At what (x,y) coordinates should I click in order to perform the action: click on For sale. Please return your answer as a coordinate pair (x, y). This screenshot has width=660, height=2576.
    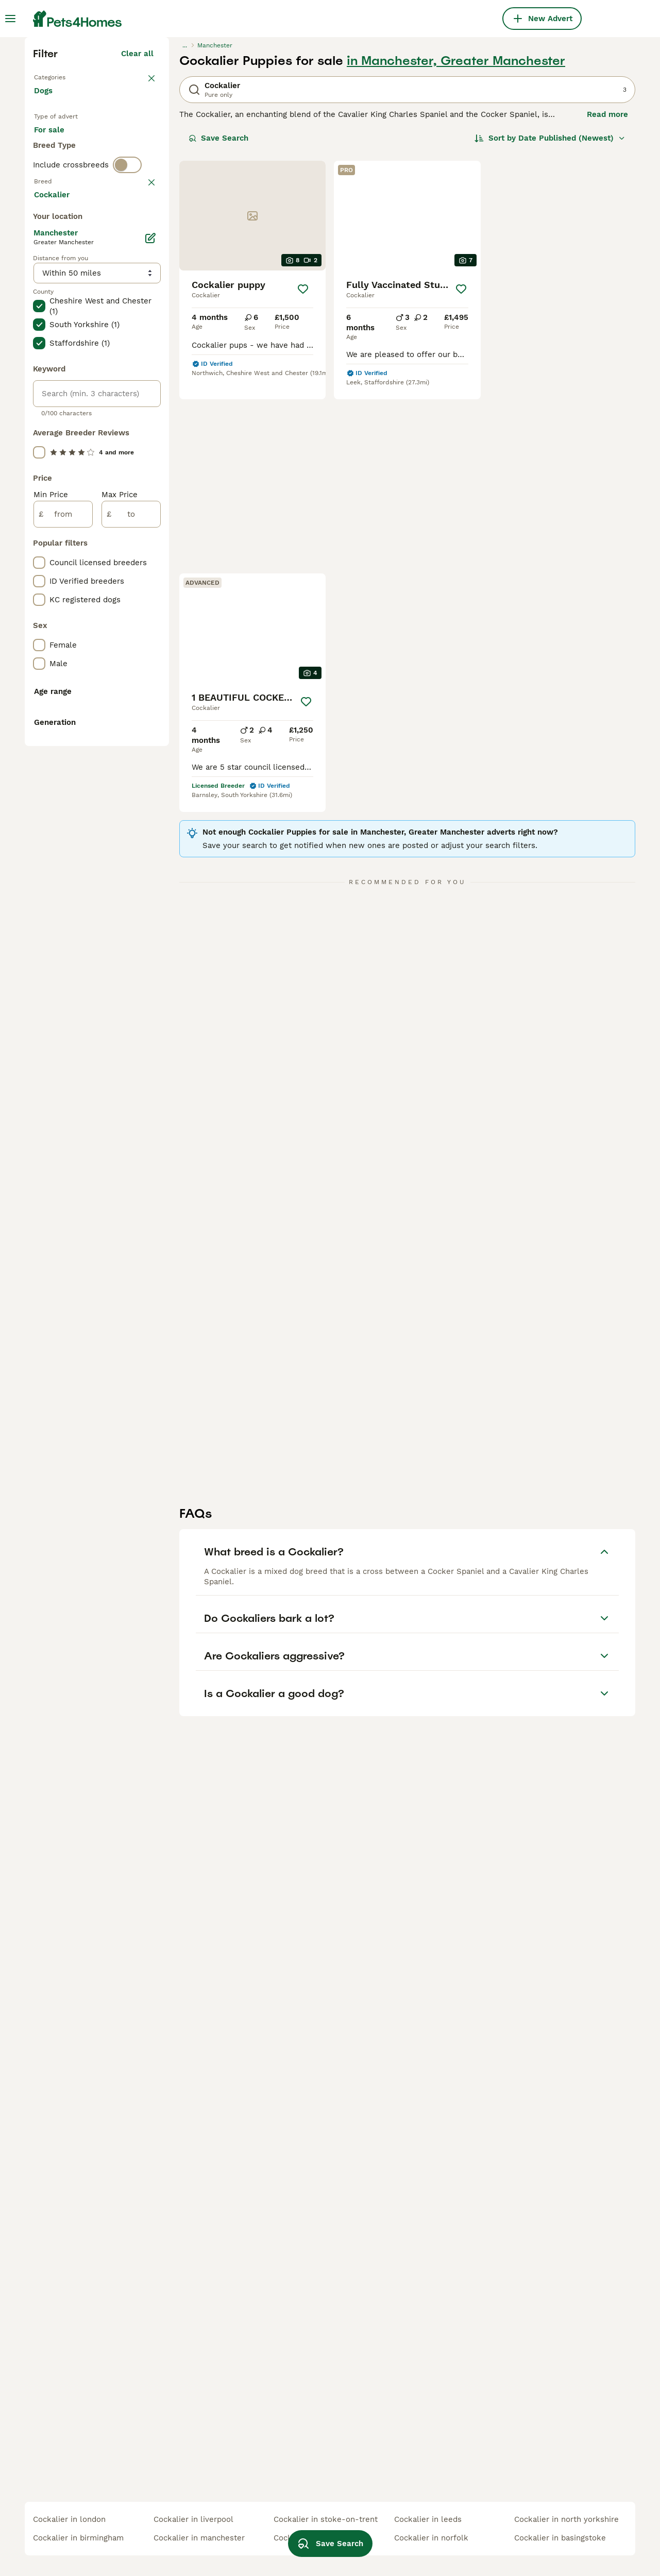
    Looking at the image, I should click on (57, 327).